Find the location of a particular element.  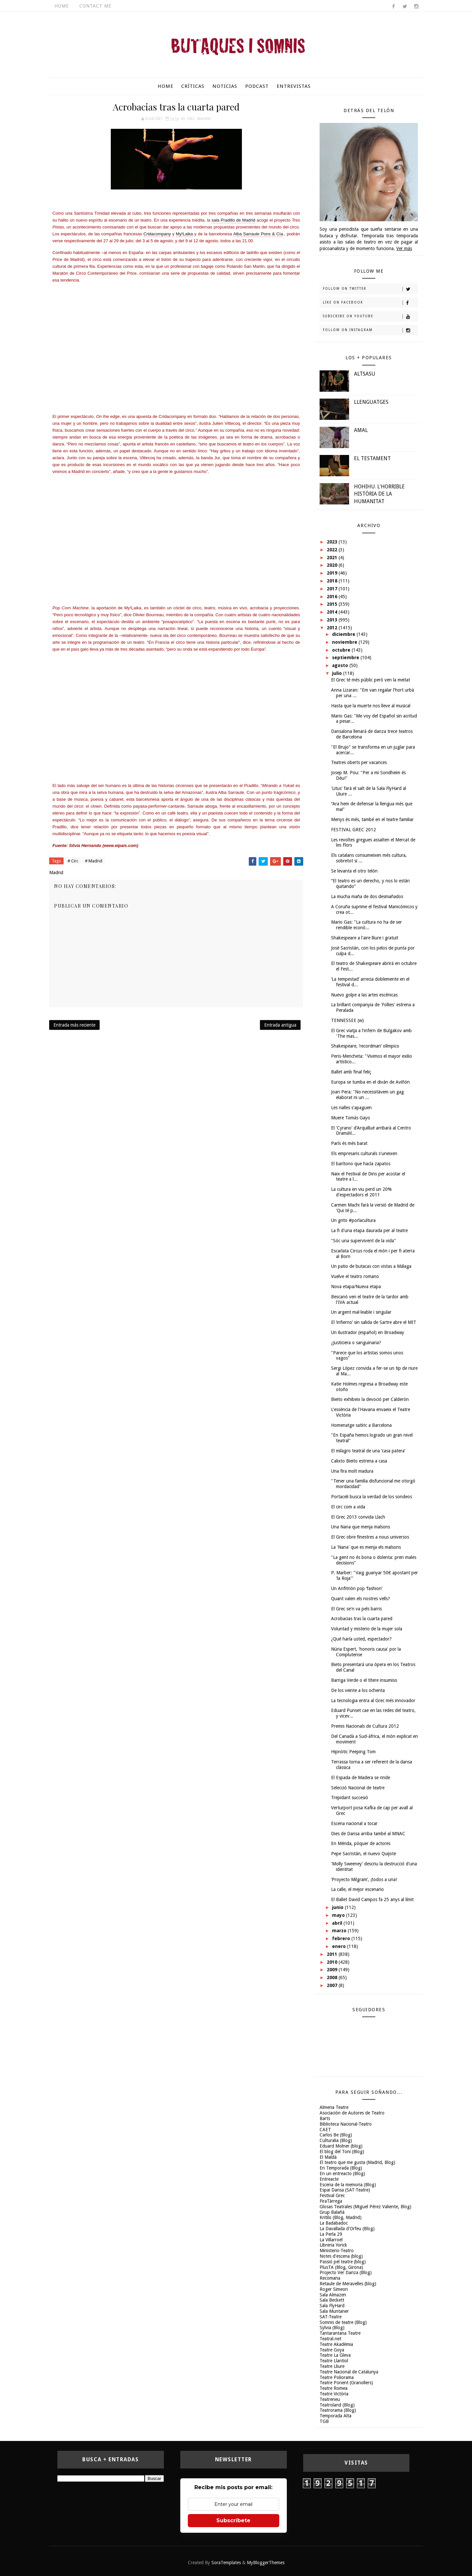

Teatre Victòria is located at coordinates (334, 2393).